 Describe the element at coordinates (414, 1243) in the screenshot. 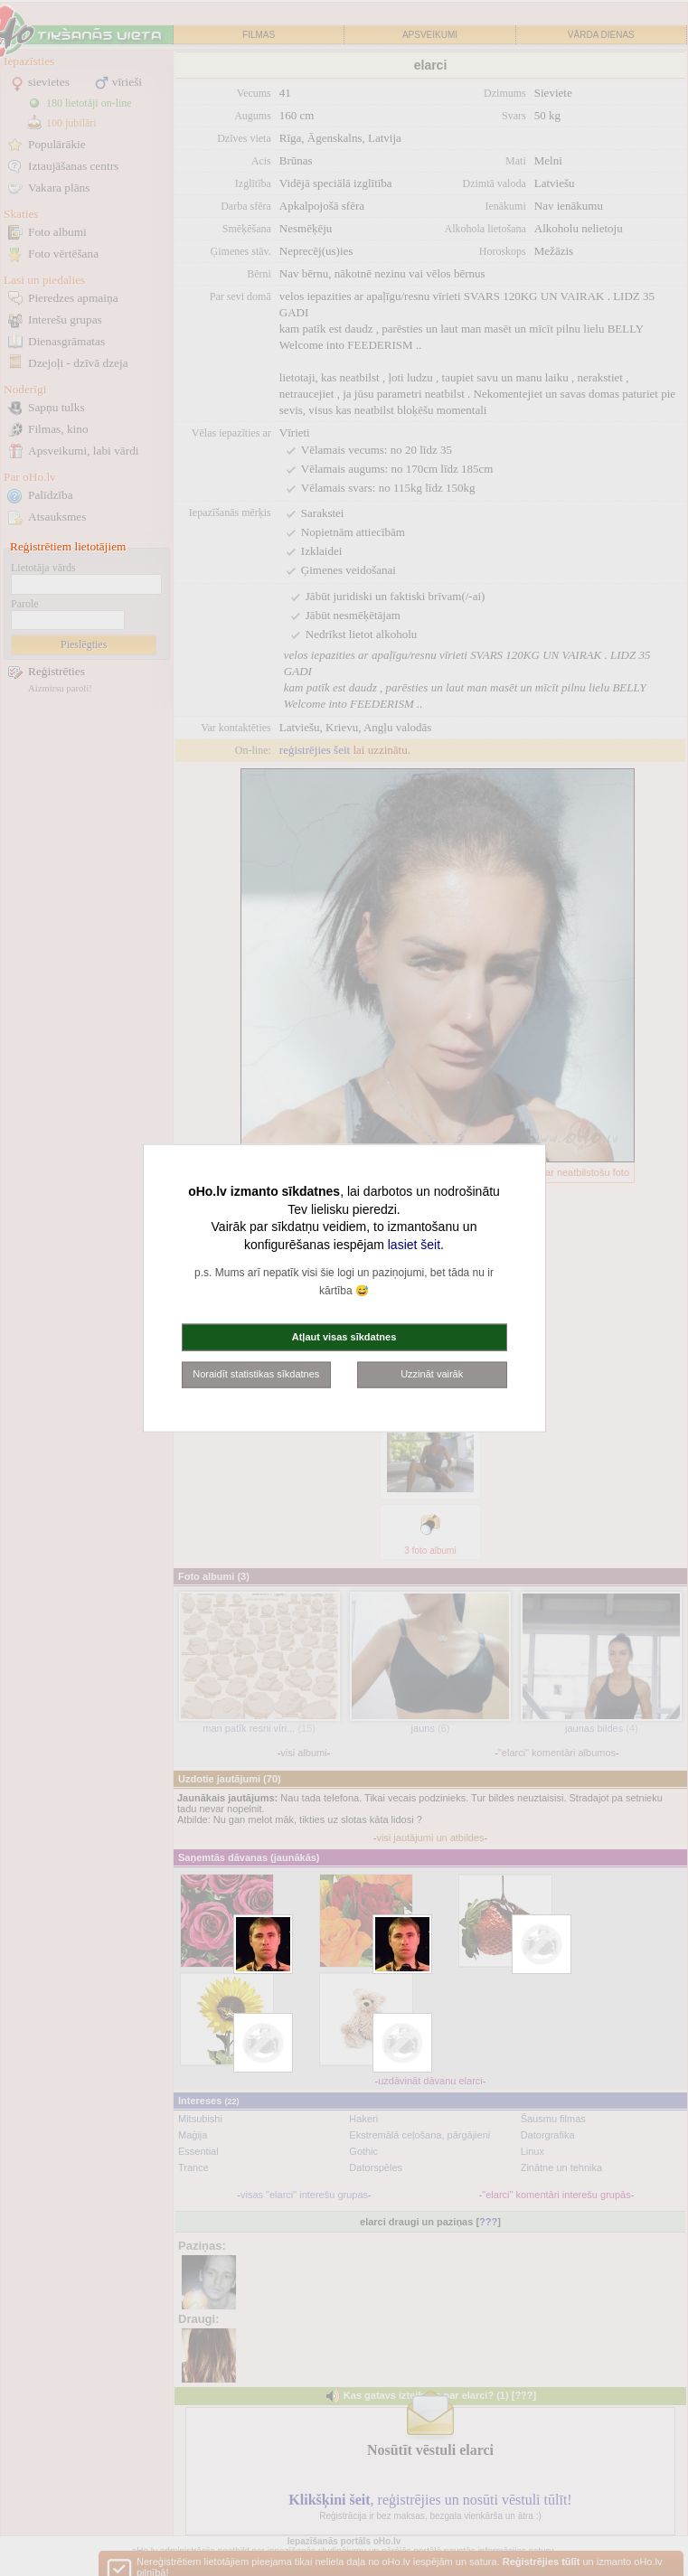

I see `lasiet šeit` at that location.